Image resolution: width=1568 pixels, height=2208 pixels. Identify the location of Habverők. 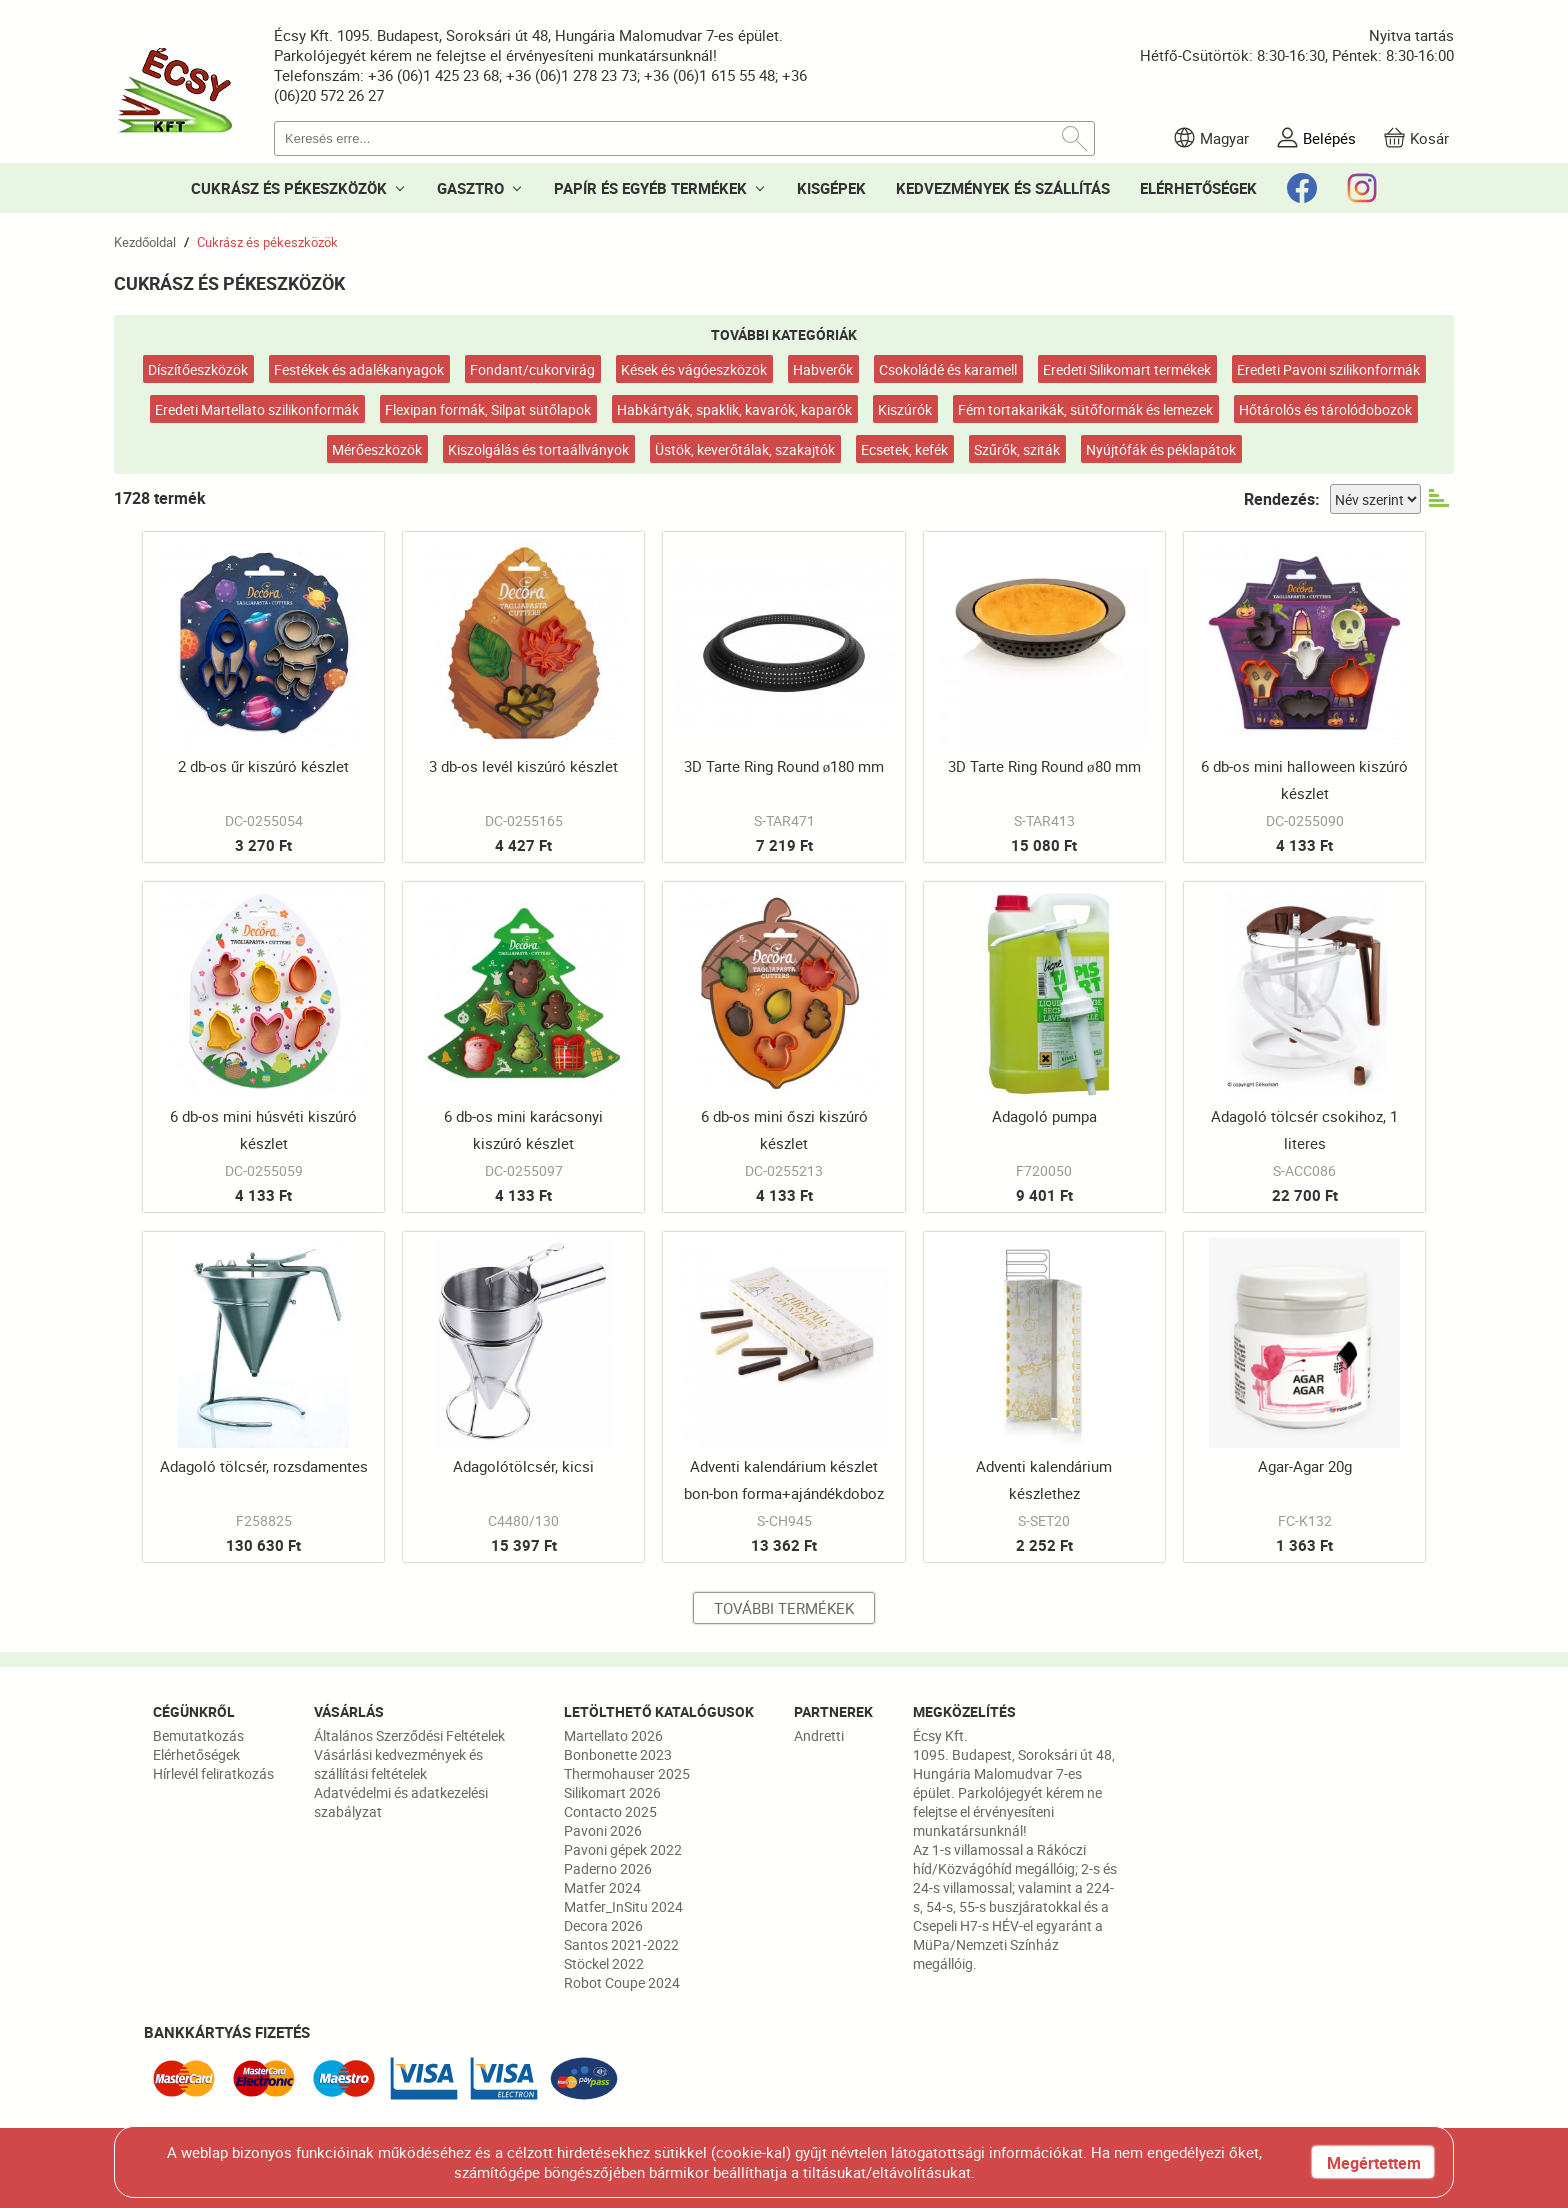
(823, 369).